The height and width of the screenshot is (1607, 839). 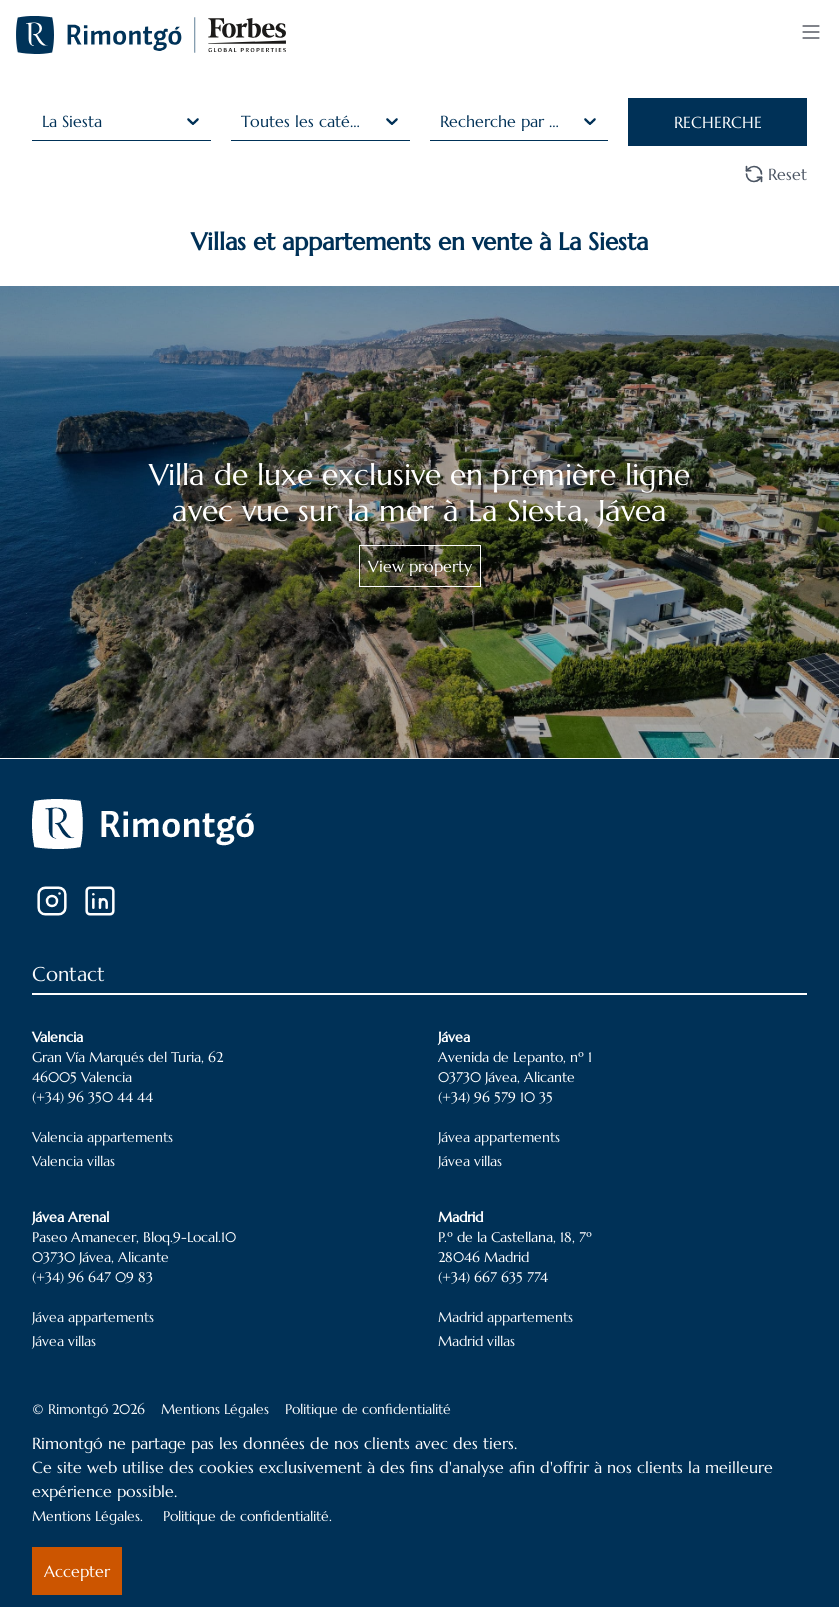 What do you see at coordinates (87, 1516) in the screenshot?
I see `Mentions Légales.` at bounding box center [87, 1516].